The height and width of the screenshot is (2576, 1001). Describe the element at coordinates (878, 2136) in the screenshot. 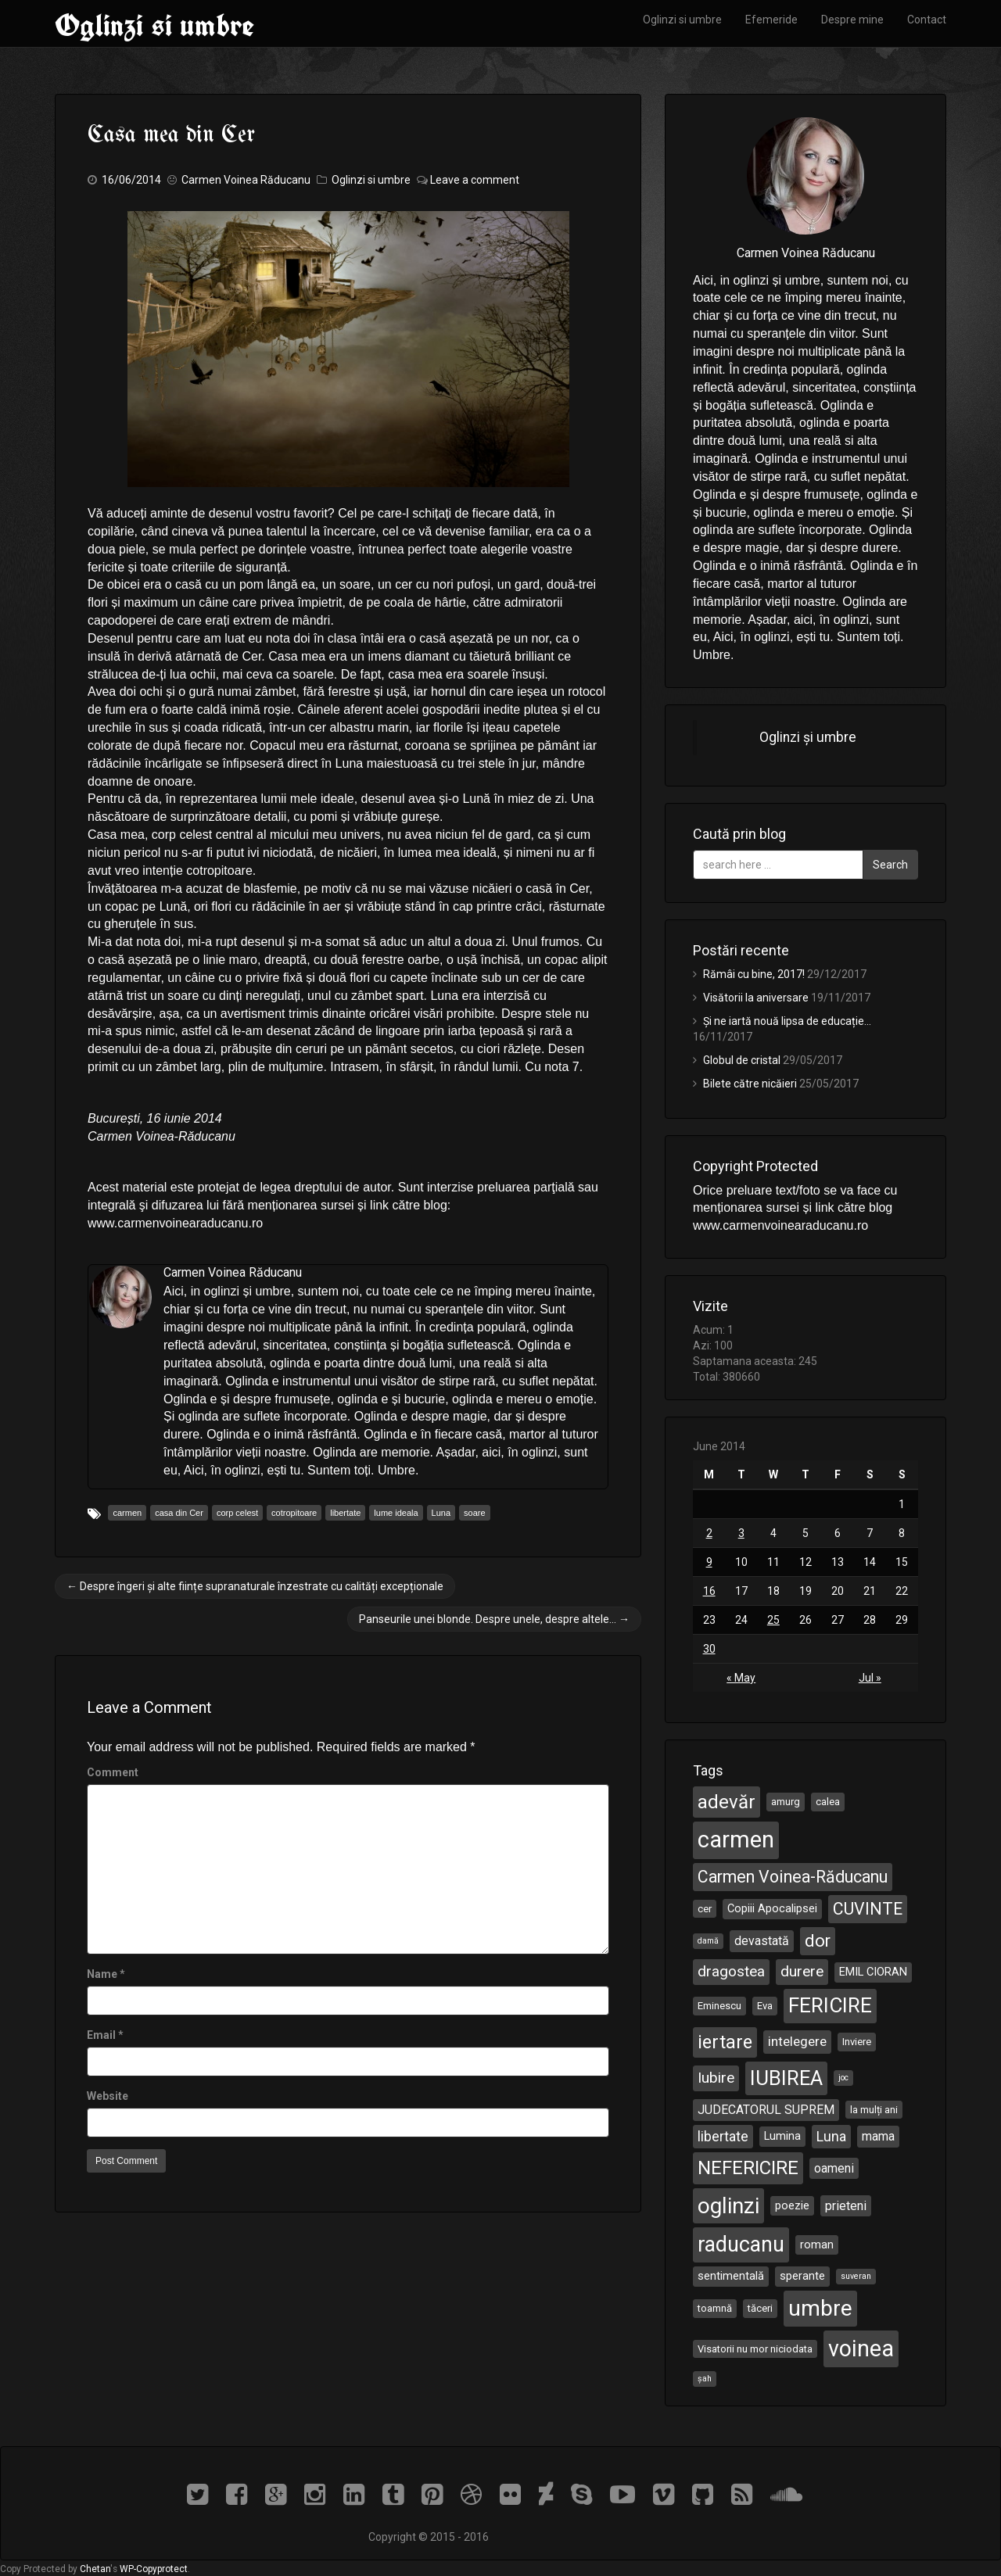

I see `mama` at that location.